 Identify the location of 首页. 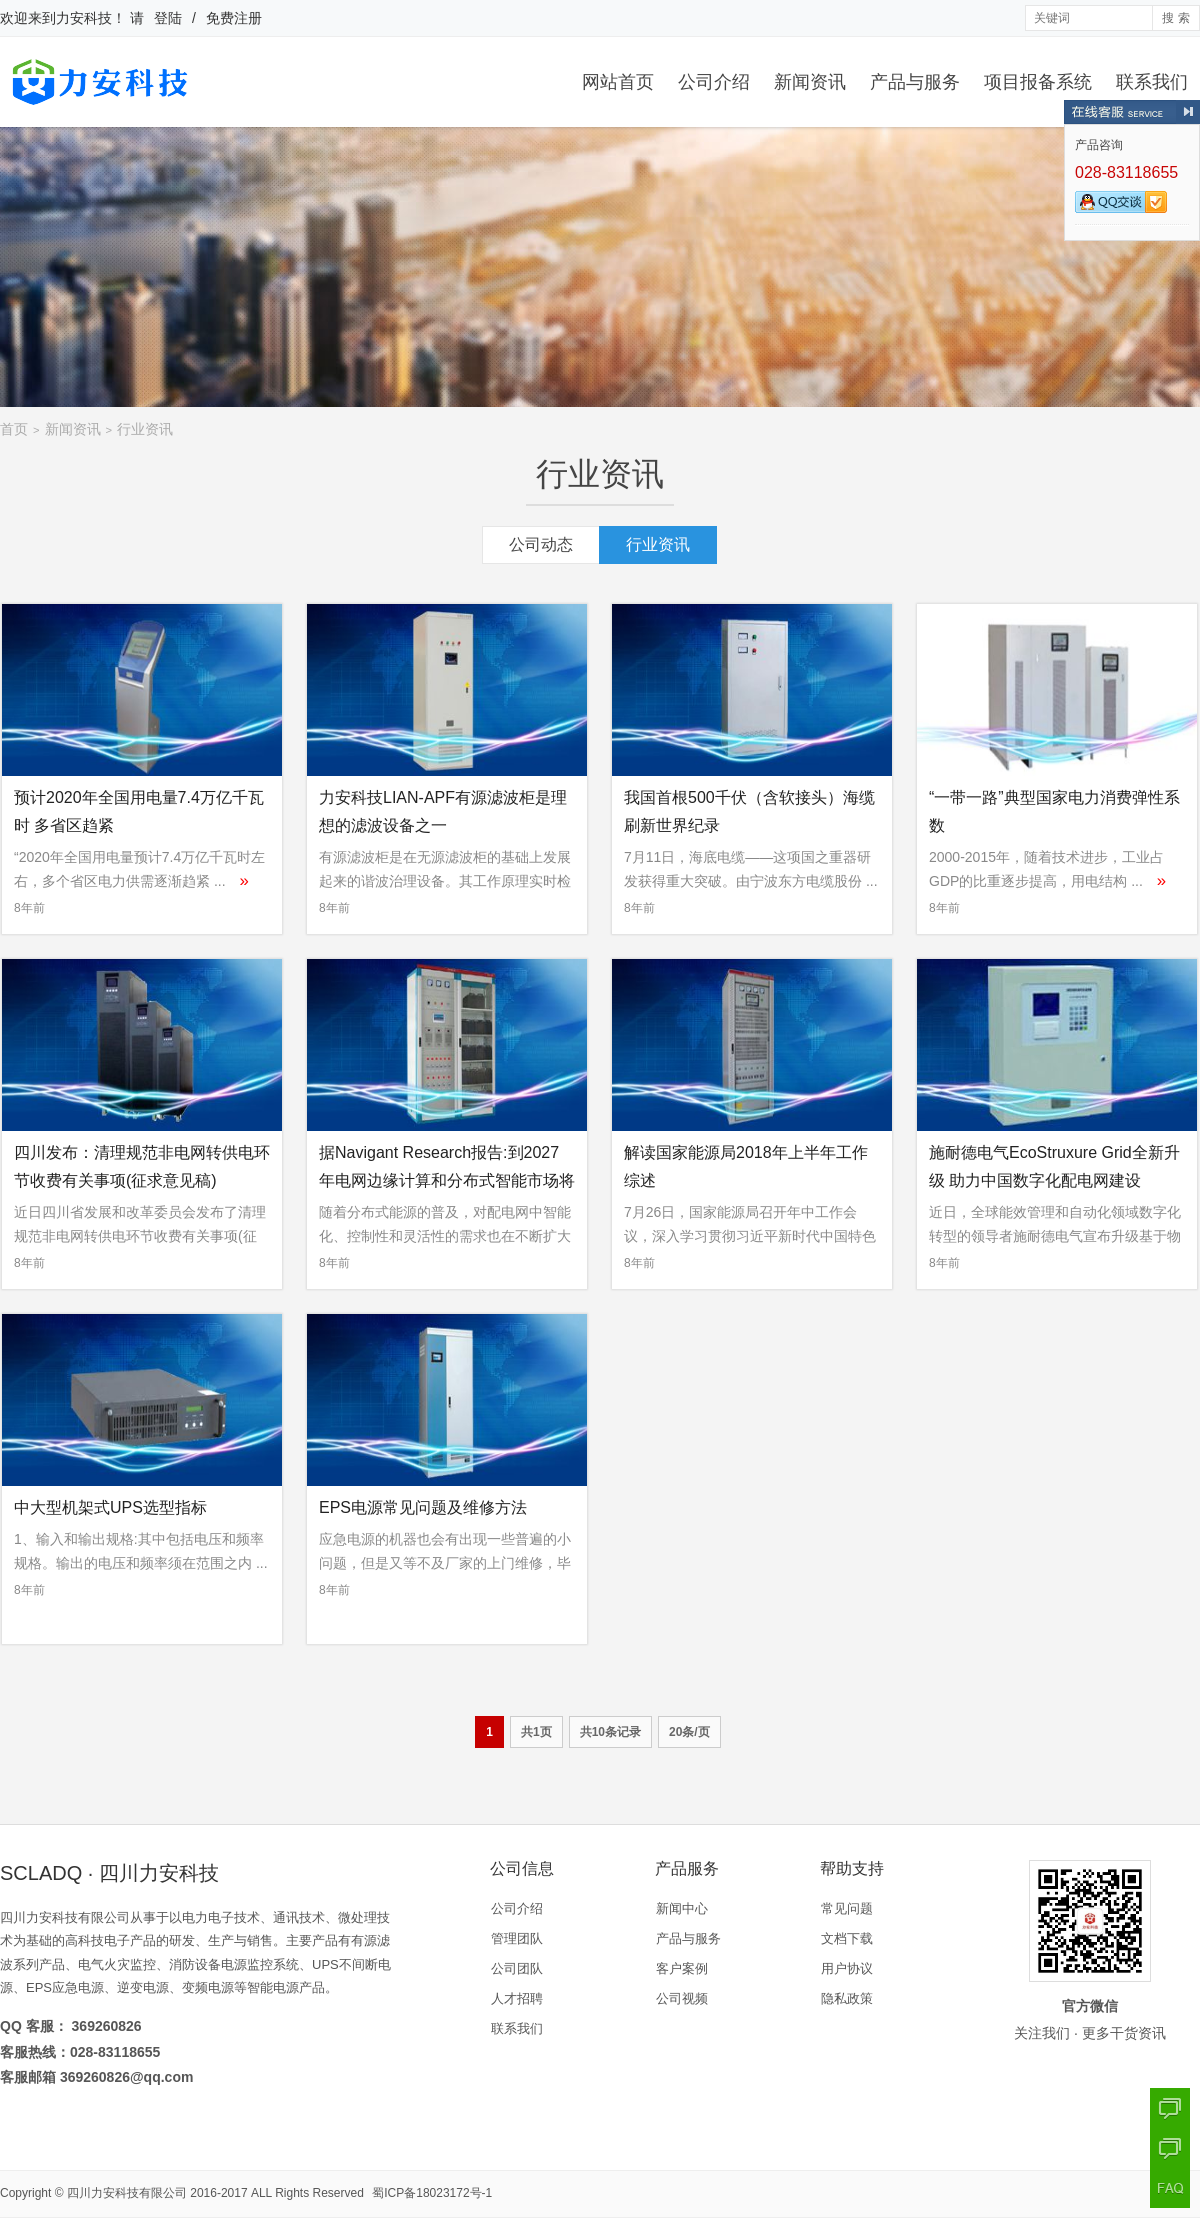
(14, 429).